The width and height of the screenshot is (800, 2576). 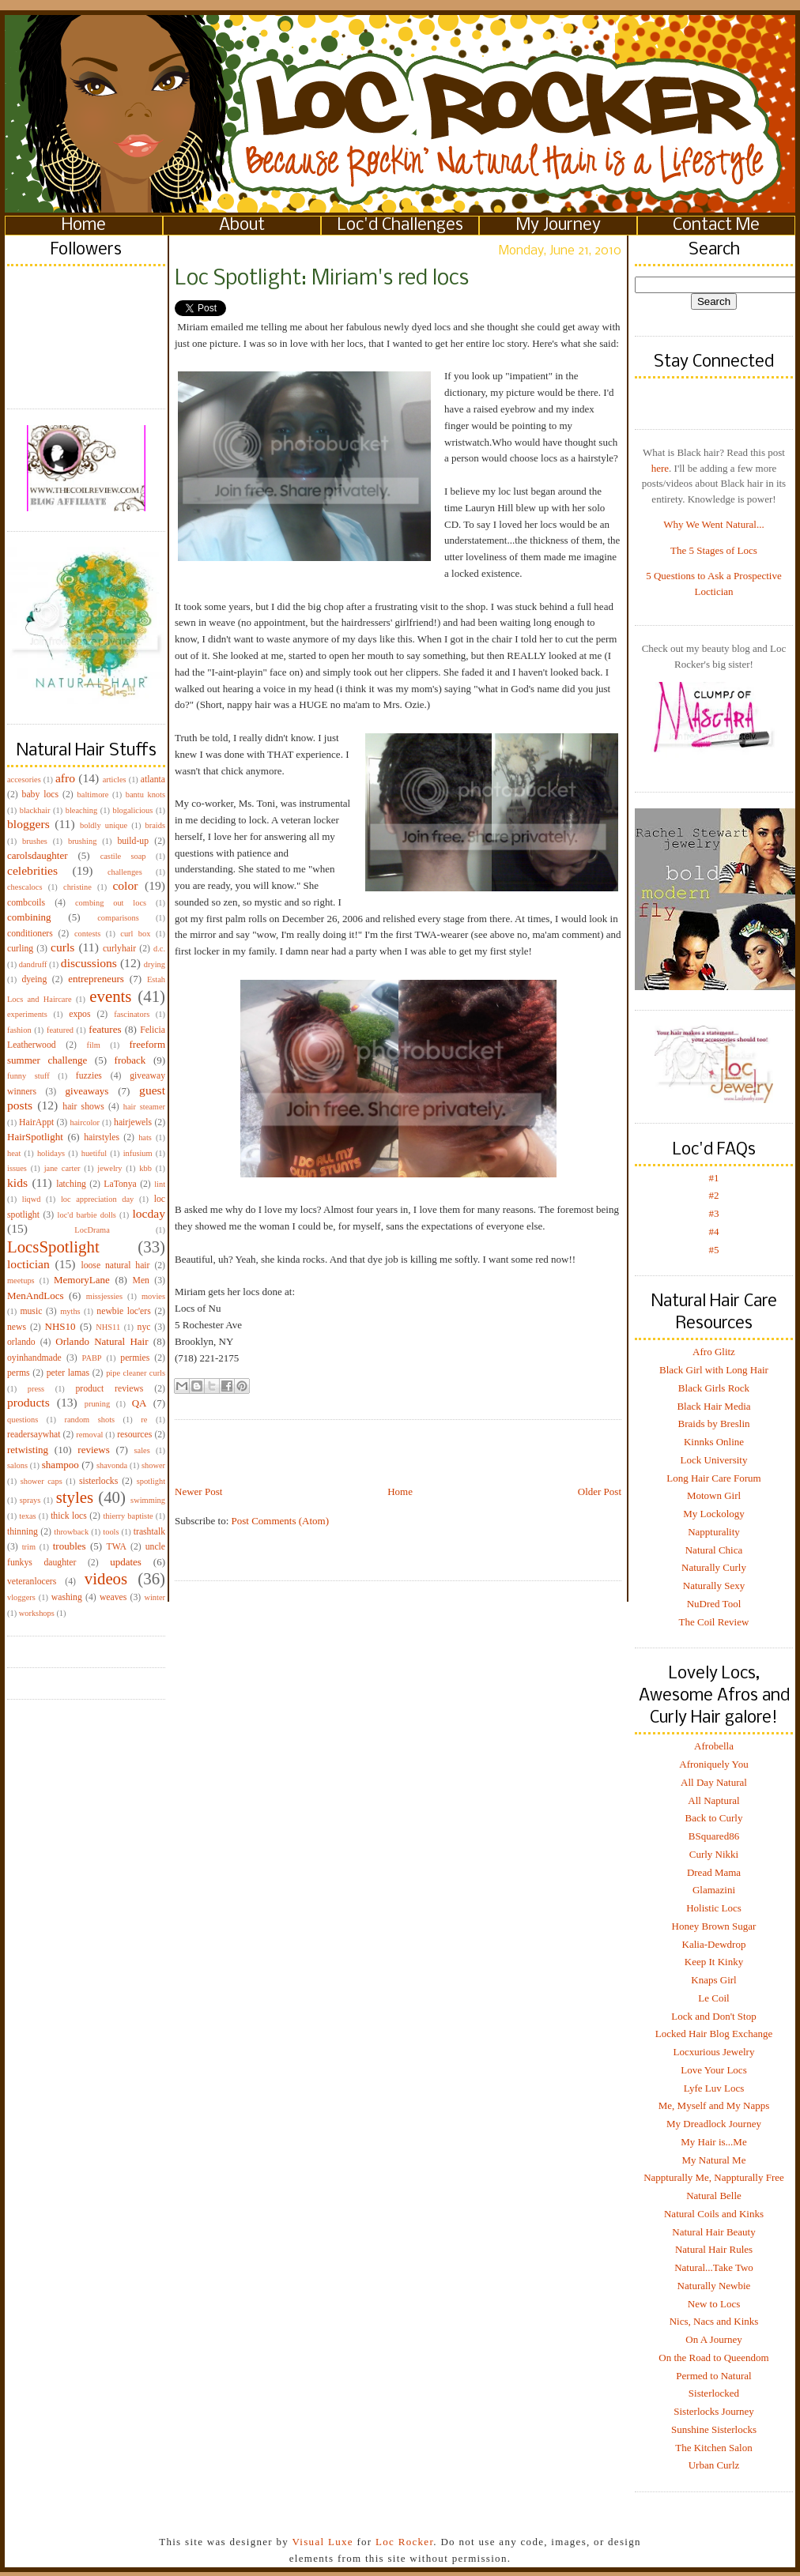 I want to click on Post Comments (Atom), so click(x=281, y=1521).